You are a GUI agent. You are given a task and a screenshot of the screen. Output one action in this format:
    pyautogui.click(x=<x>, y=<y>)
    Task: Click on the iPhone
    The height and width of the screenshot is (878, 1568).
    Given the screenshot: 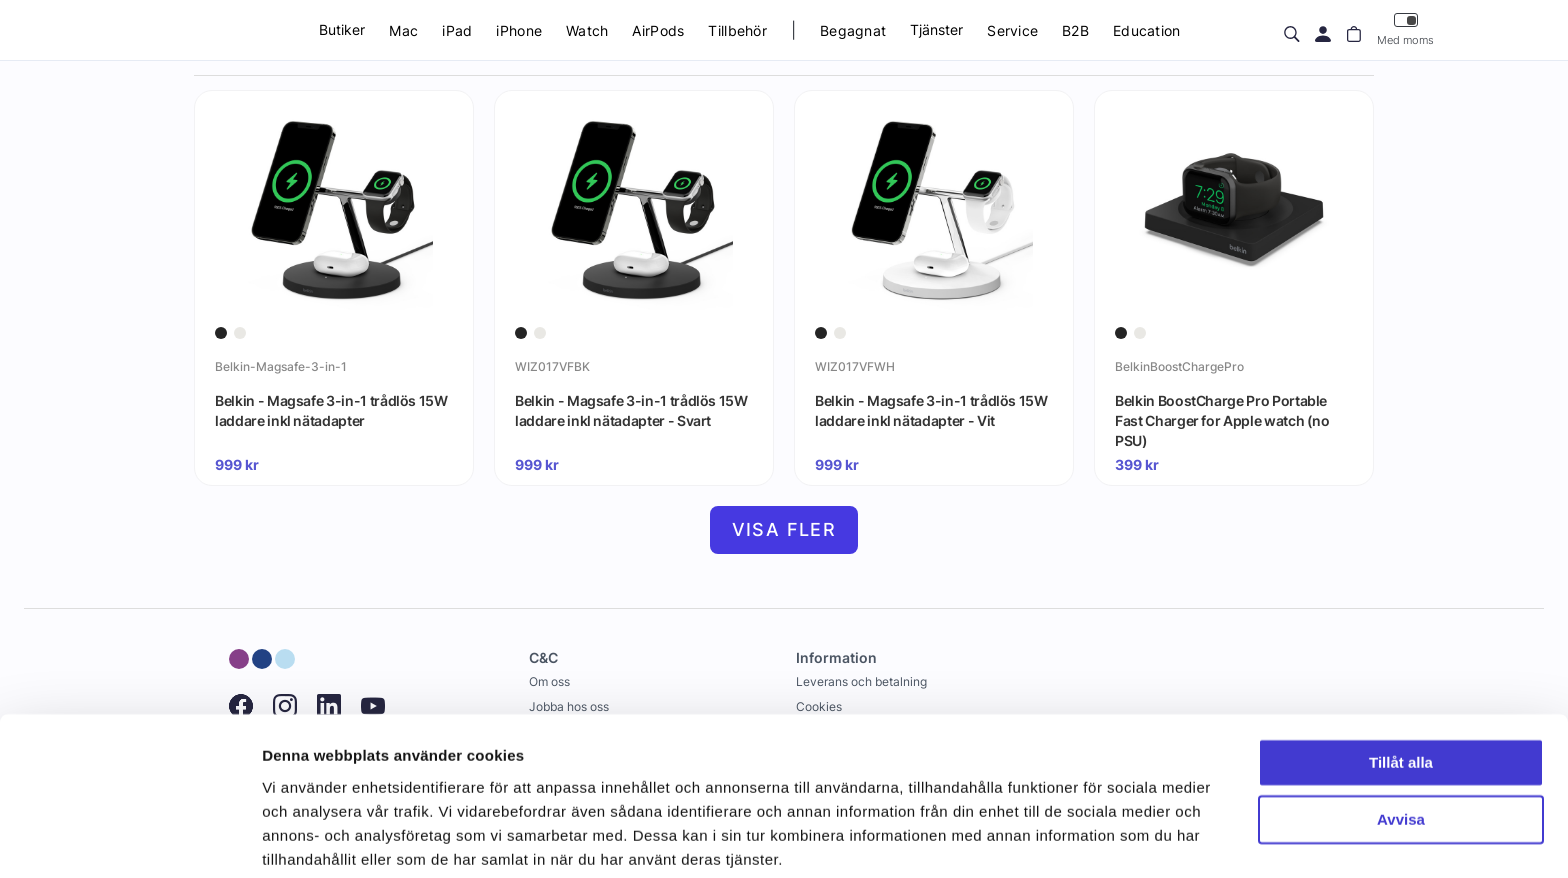 What is the action you would take?
    pyautogui.click(x=519, y=30)
    